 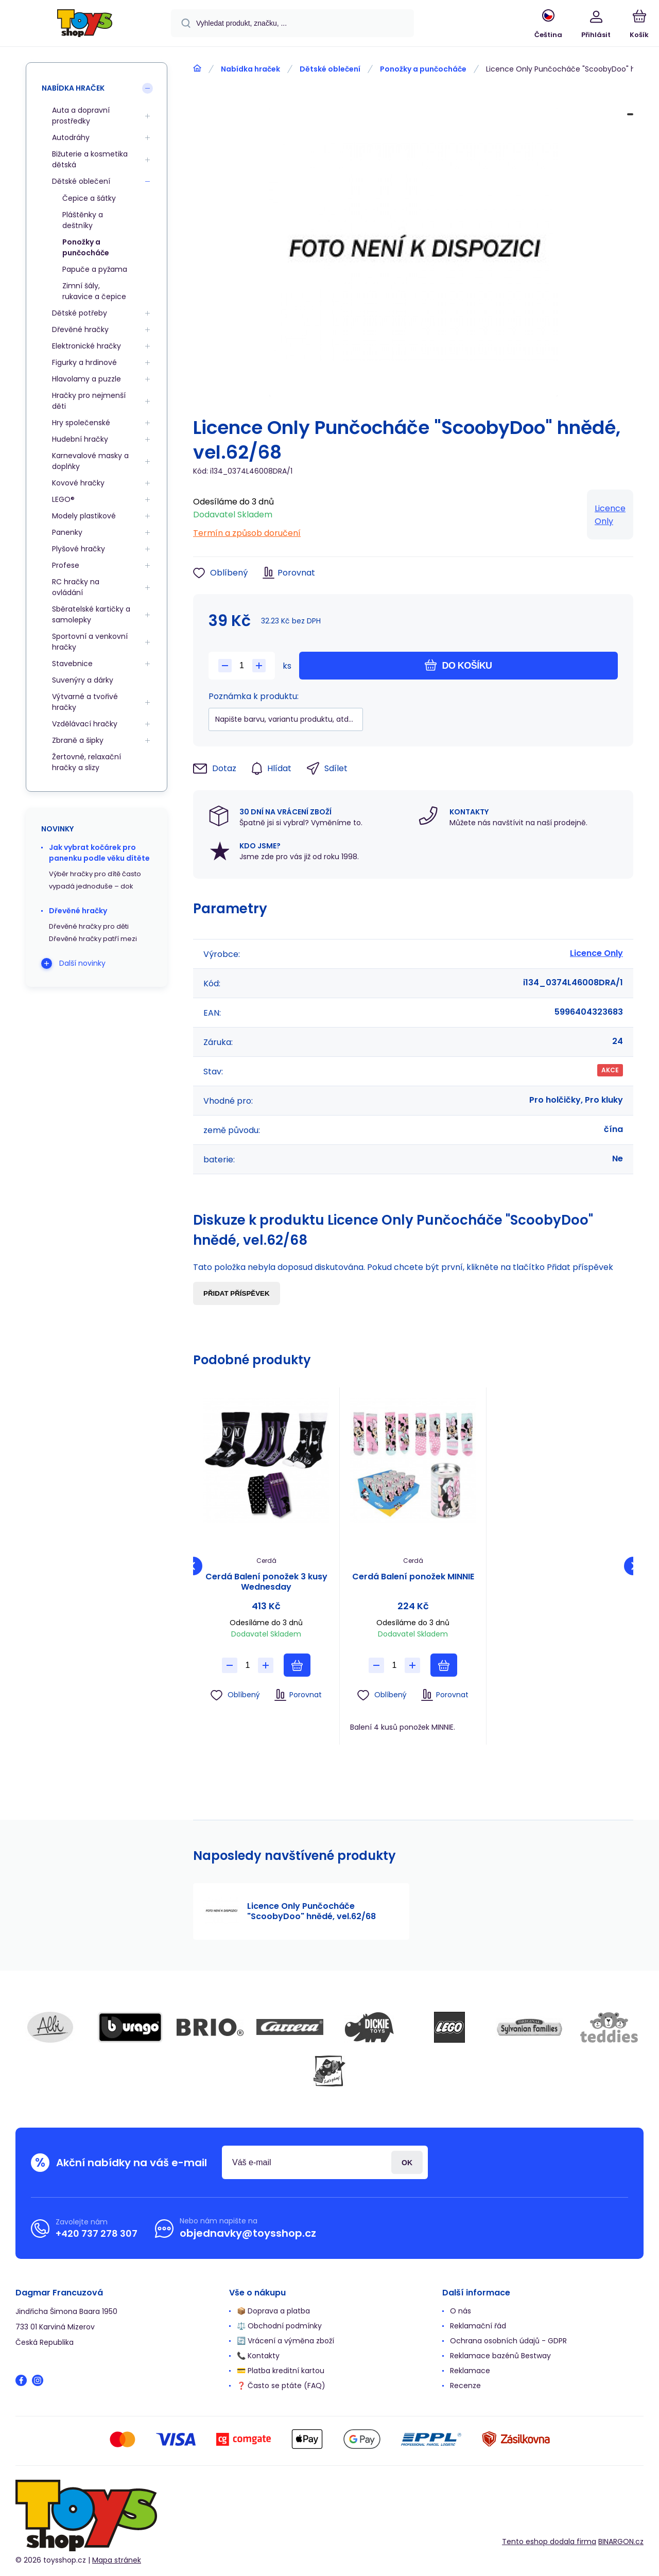 What do you see at coordinates (258, 2356) in the screenshot?
I see `📞 Kontakty` at bounding box center [258, 2356].